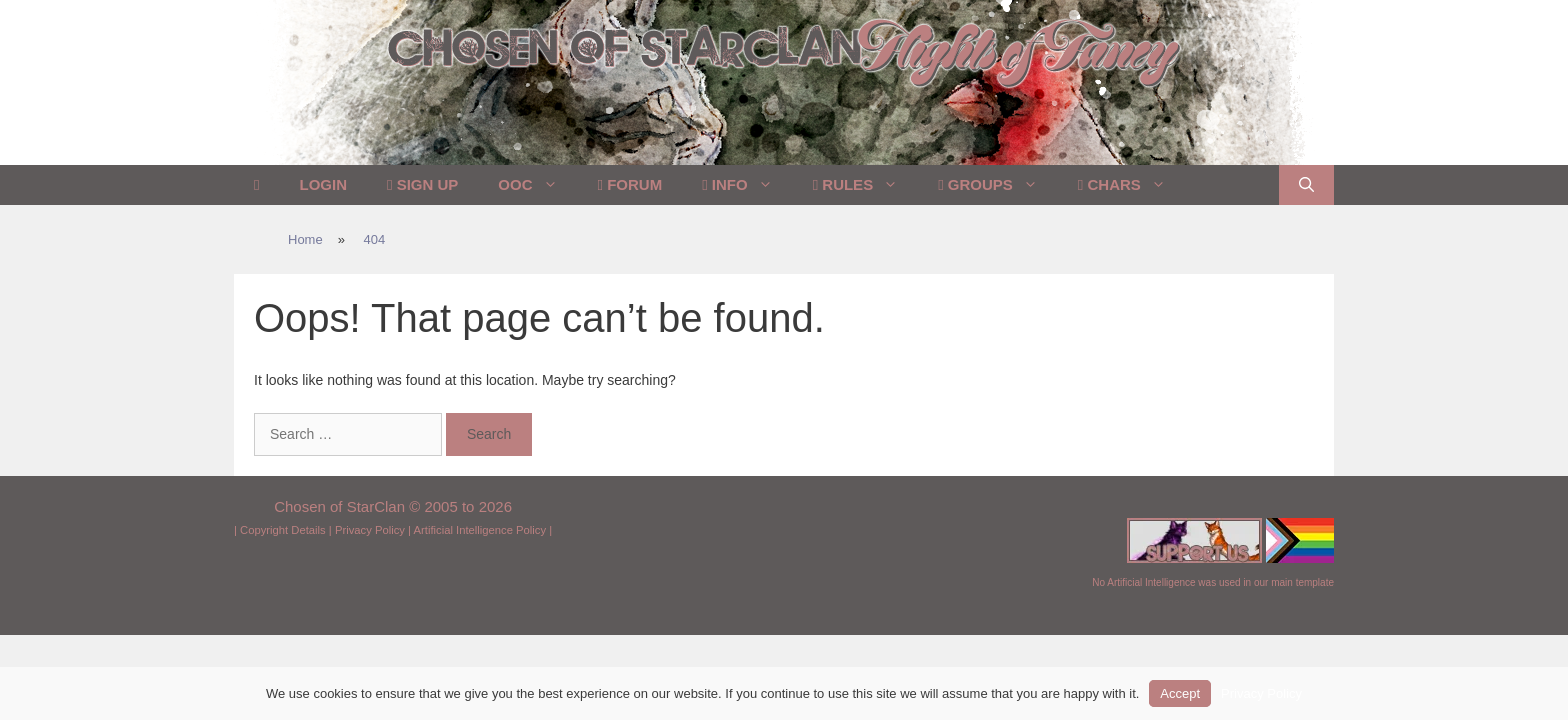  What do you see at coordinates (283, 530) in the screenshot?
I see `Copyright Details` at bounding box center [283, 530].